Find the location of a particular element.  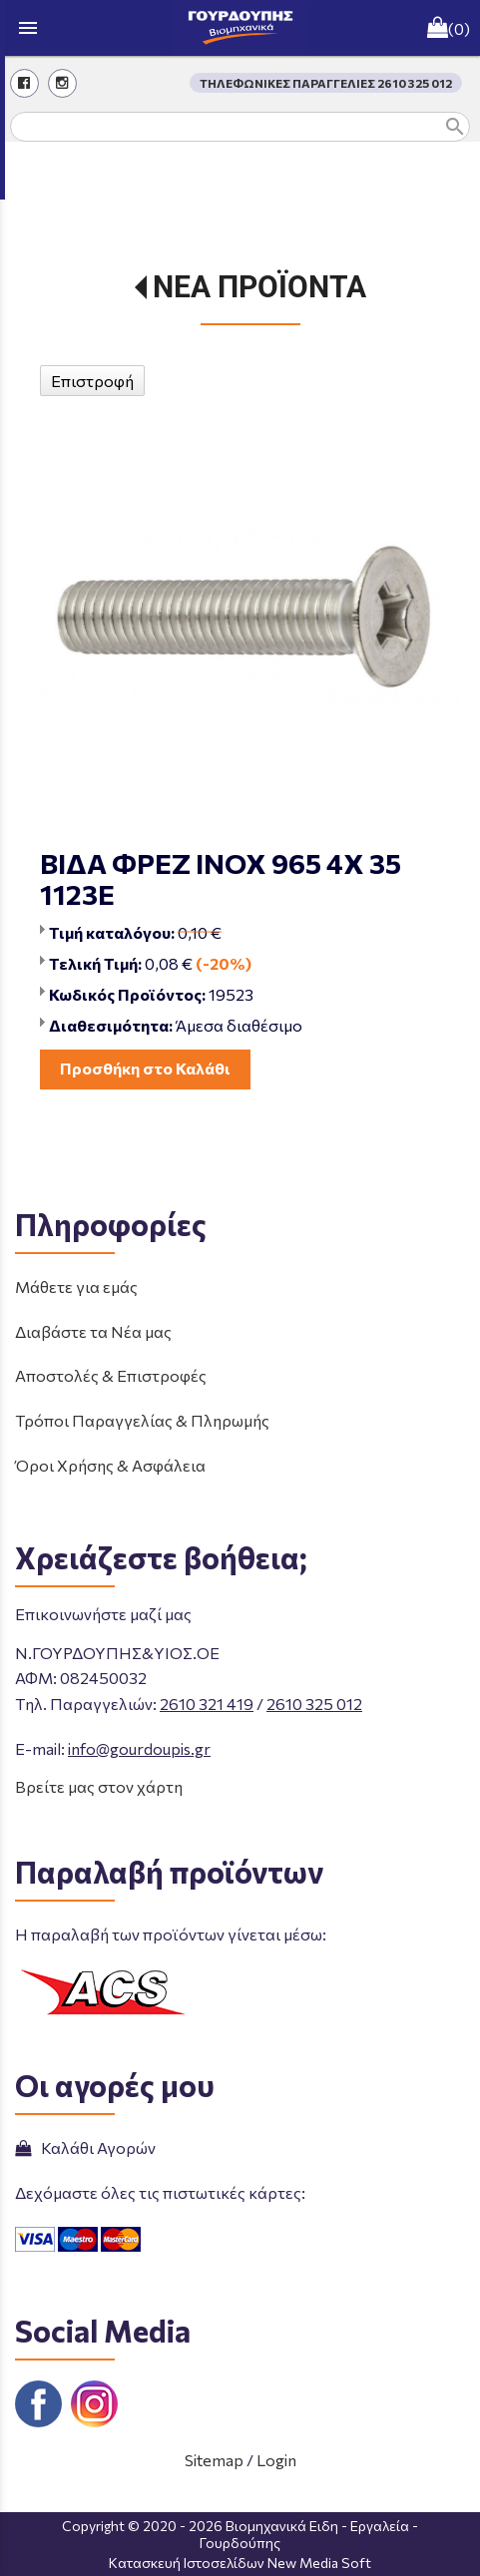

Διαβάστε τα Νέα μας is located at coordinates (93, 1331).